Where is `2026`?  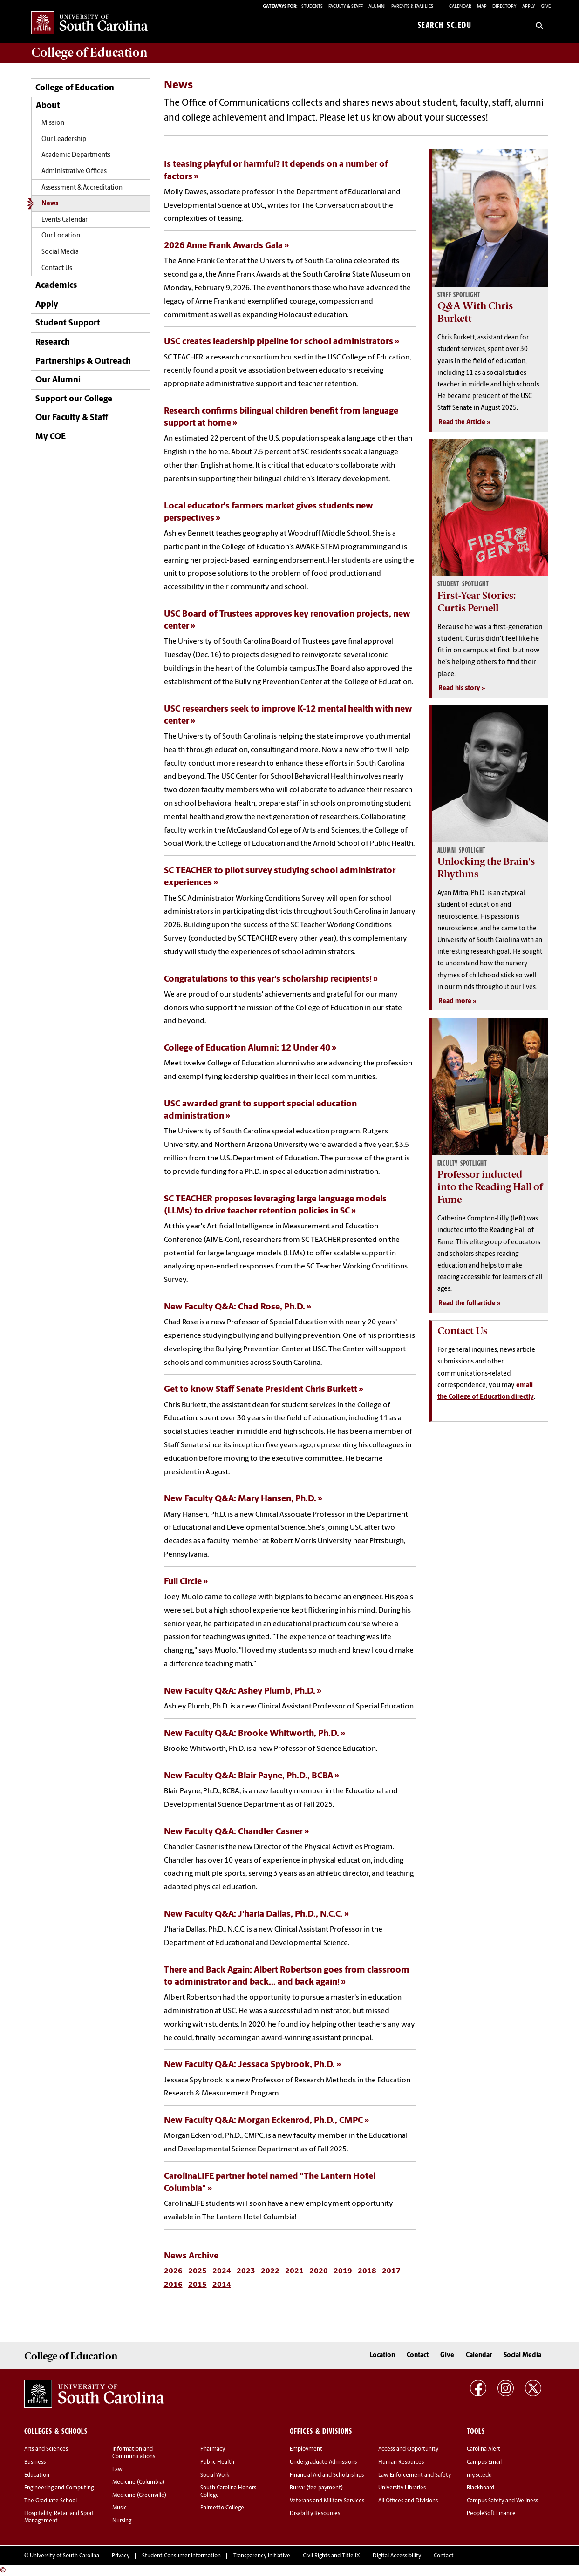 2026 is located at coordinates (173, 2271).